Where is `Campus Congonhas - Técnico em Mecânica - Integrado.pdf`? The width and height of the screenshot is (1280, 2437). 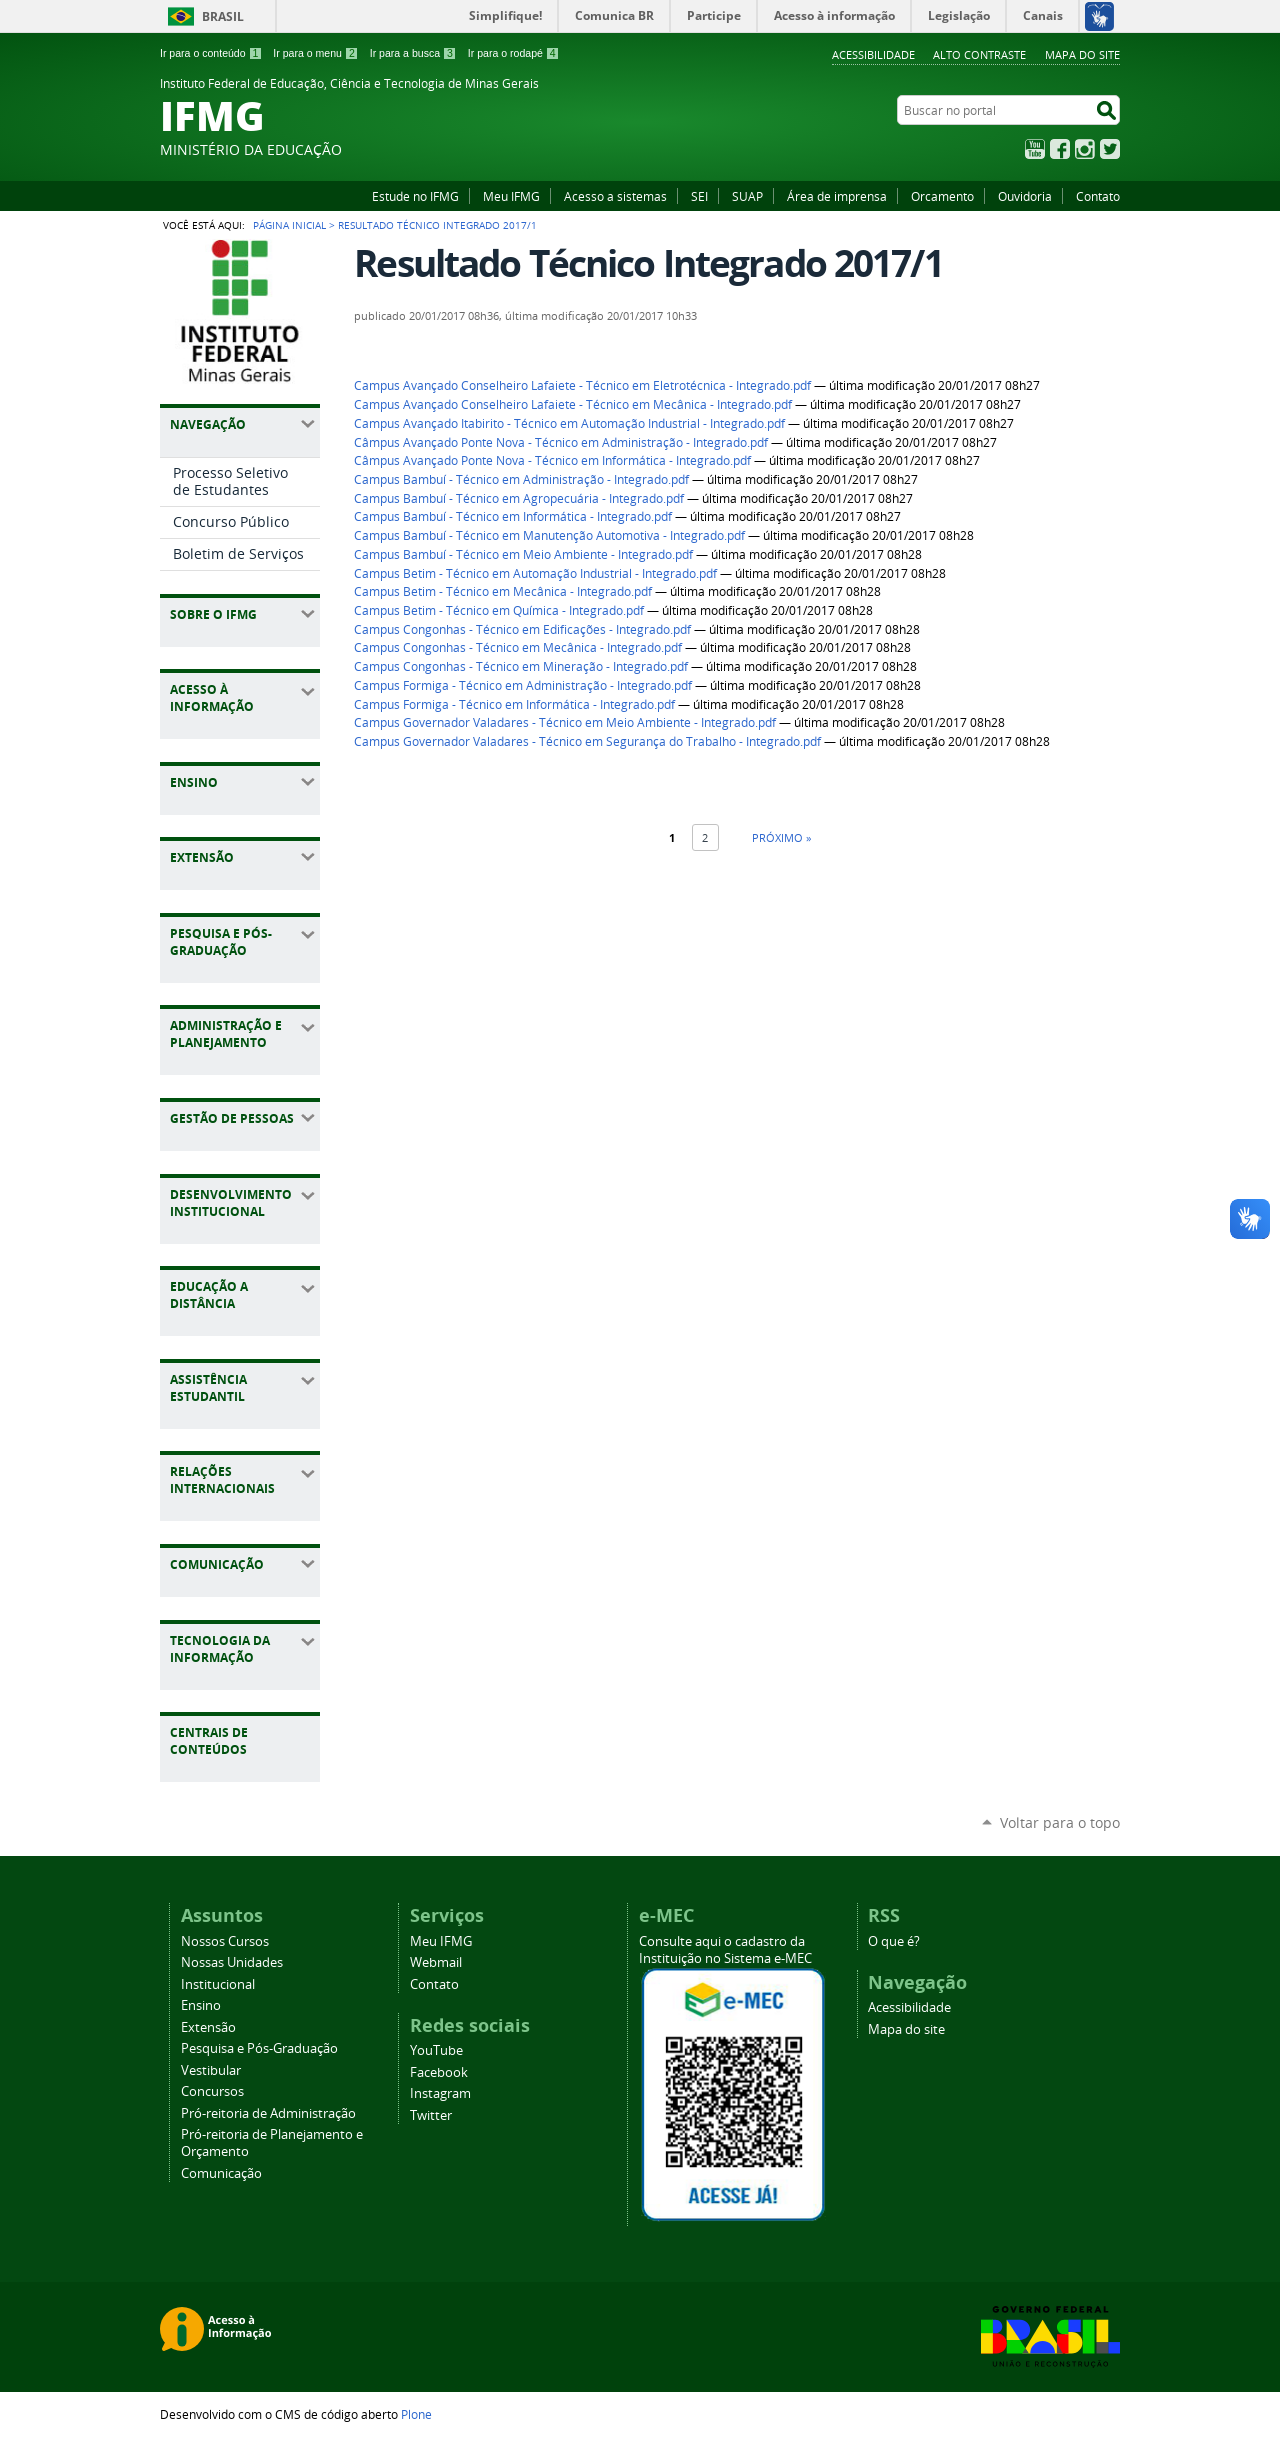
Campus Congonhas - Técnico em Mecânica - Integrado.pdf is located at coordinates (518, 647).